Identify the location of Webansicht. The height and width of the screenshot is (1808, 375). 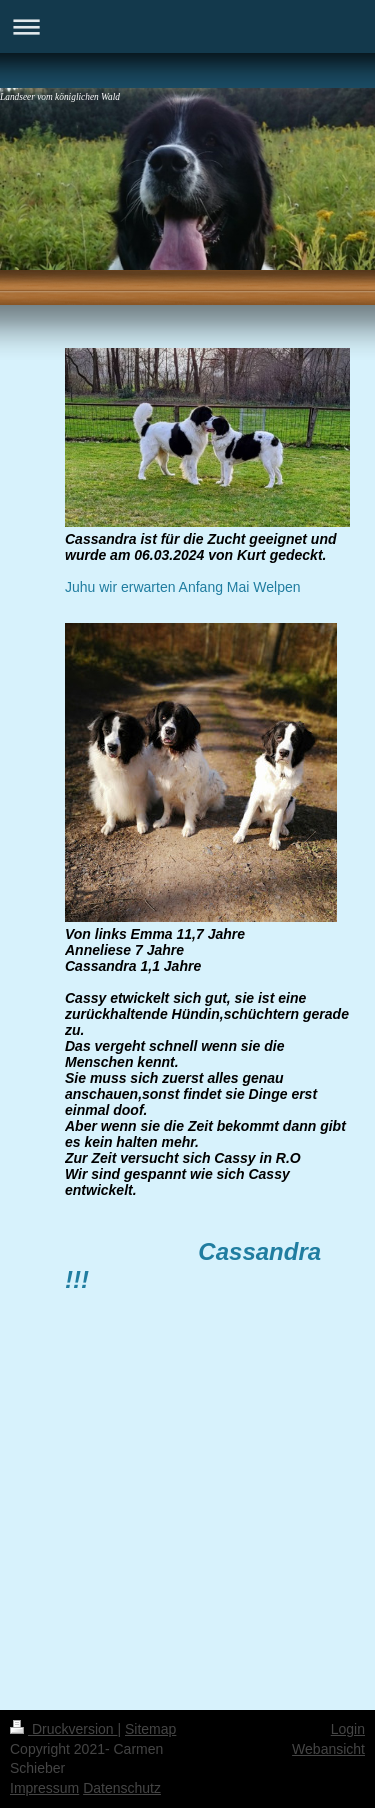
(328, 1749).